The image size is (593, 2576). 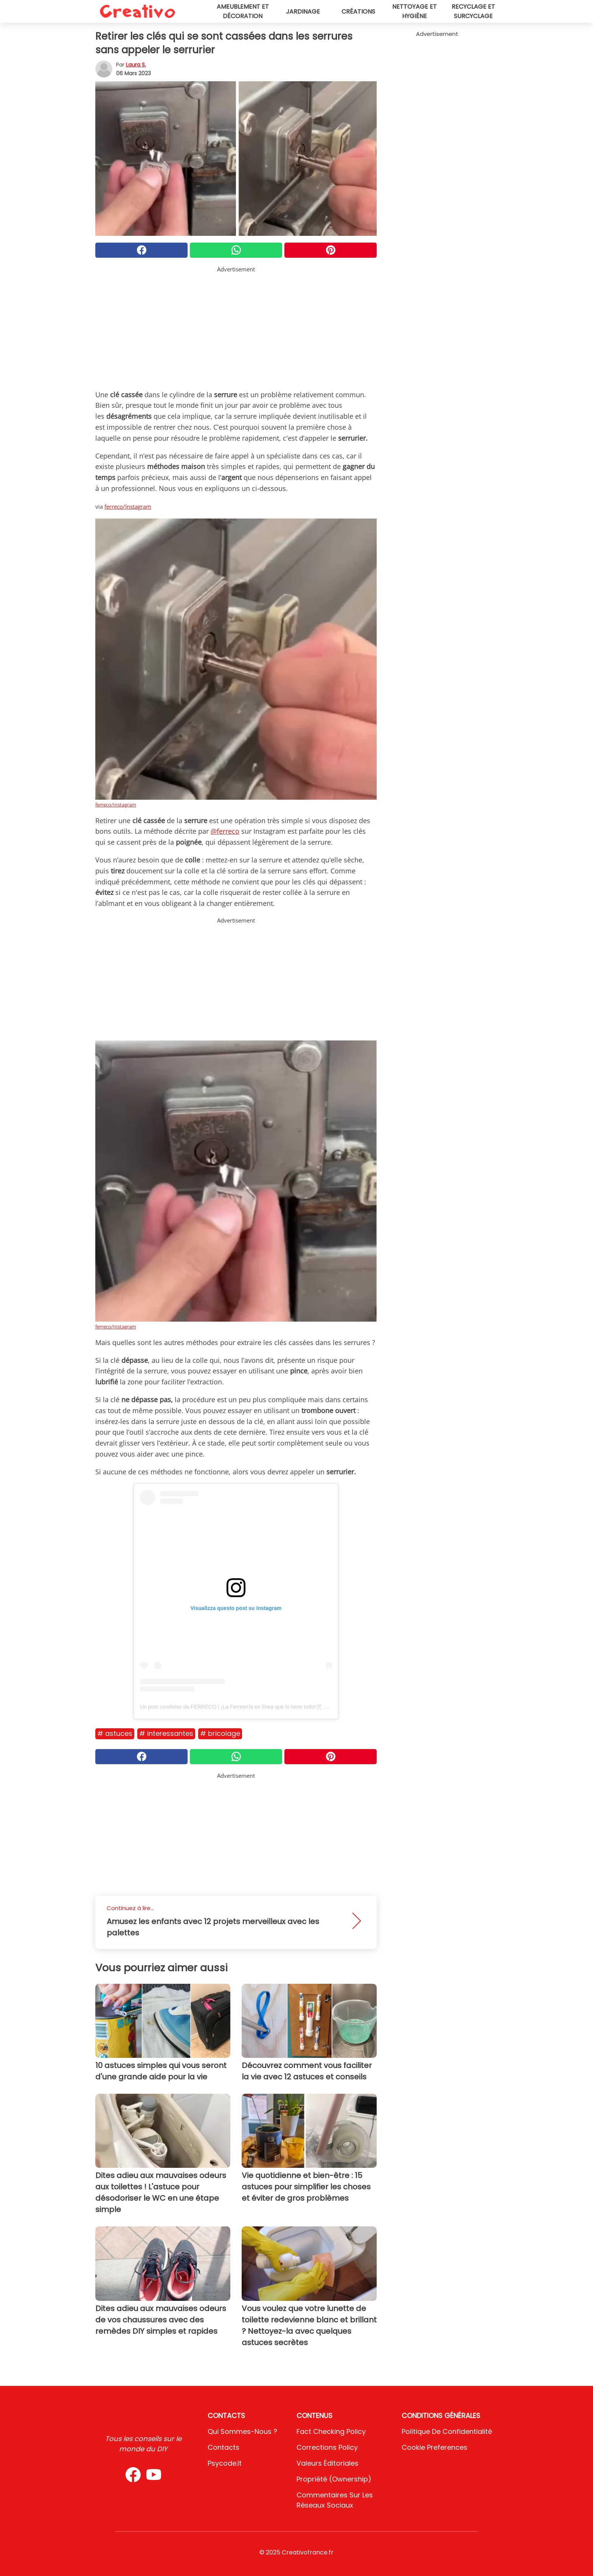 I want to click on Un post condiviso da FERRECO | ¡La Ferretería en línea que lo tiene todo!🛠 🏡 (@ferreco), so click(x=248, y=1707).